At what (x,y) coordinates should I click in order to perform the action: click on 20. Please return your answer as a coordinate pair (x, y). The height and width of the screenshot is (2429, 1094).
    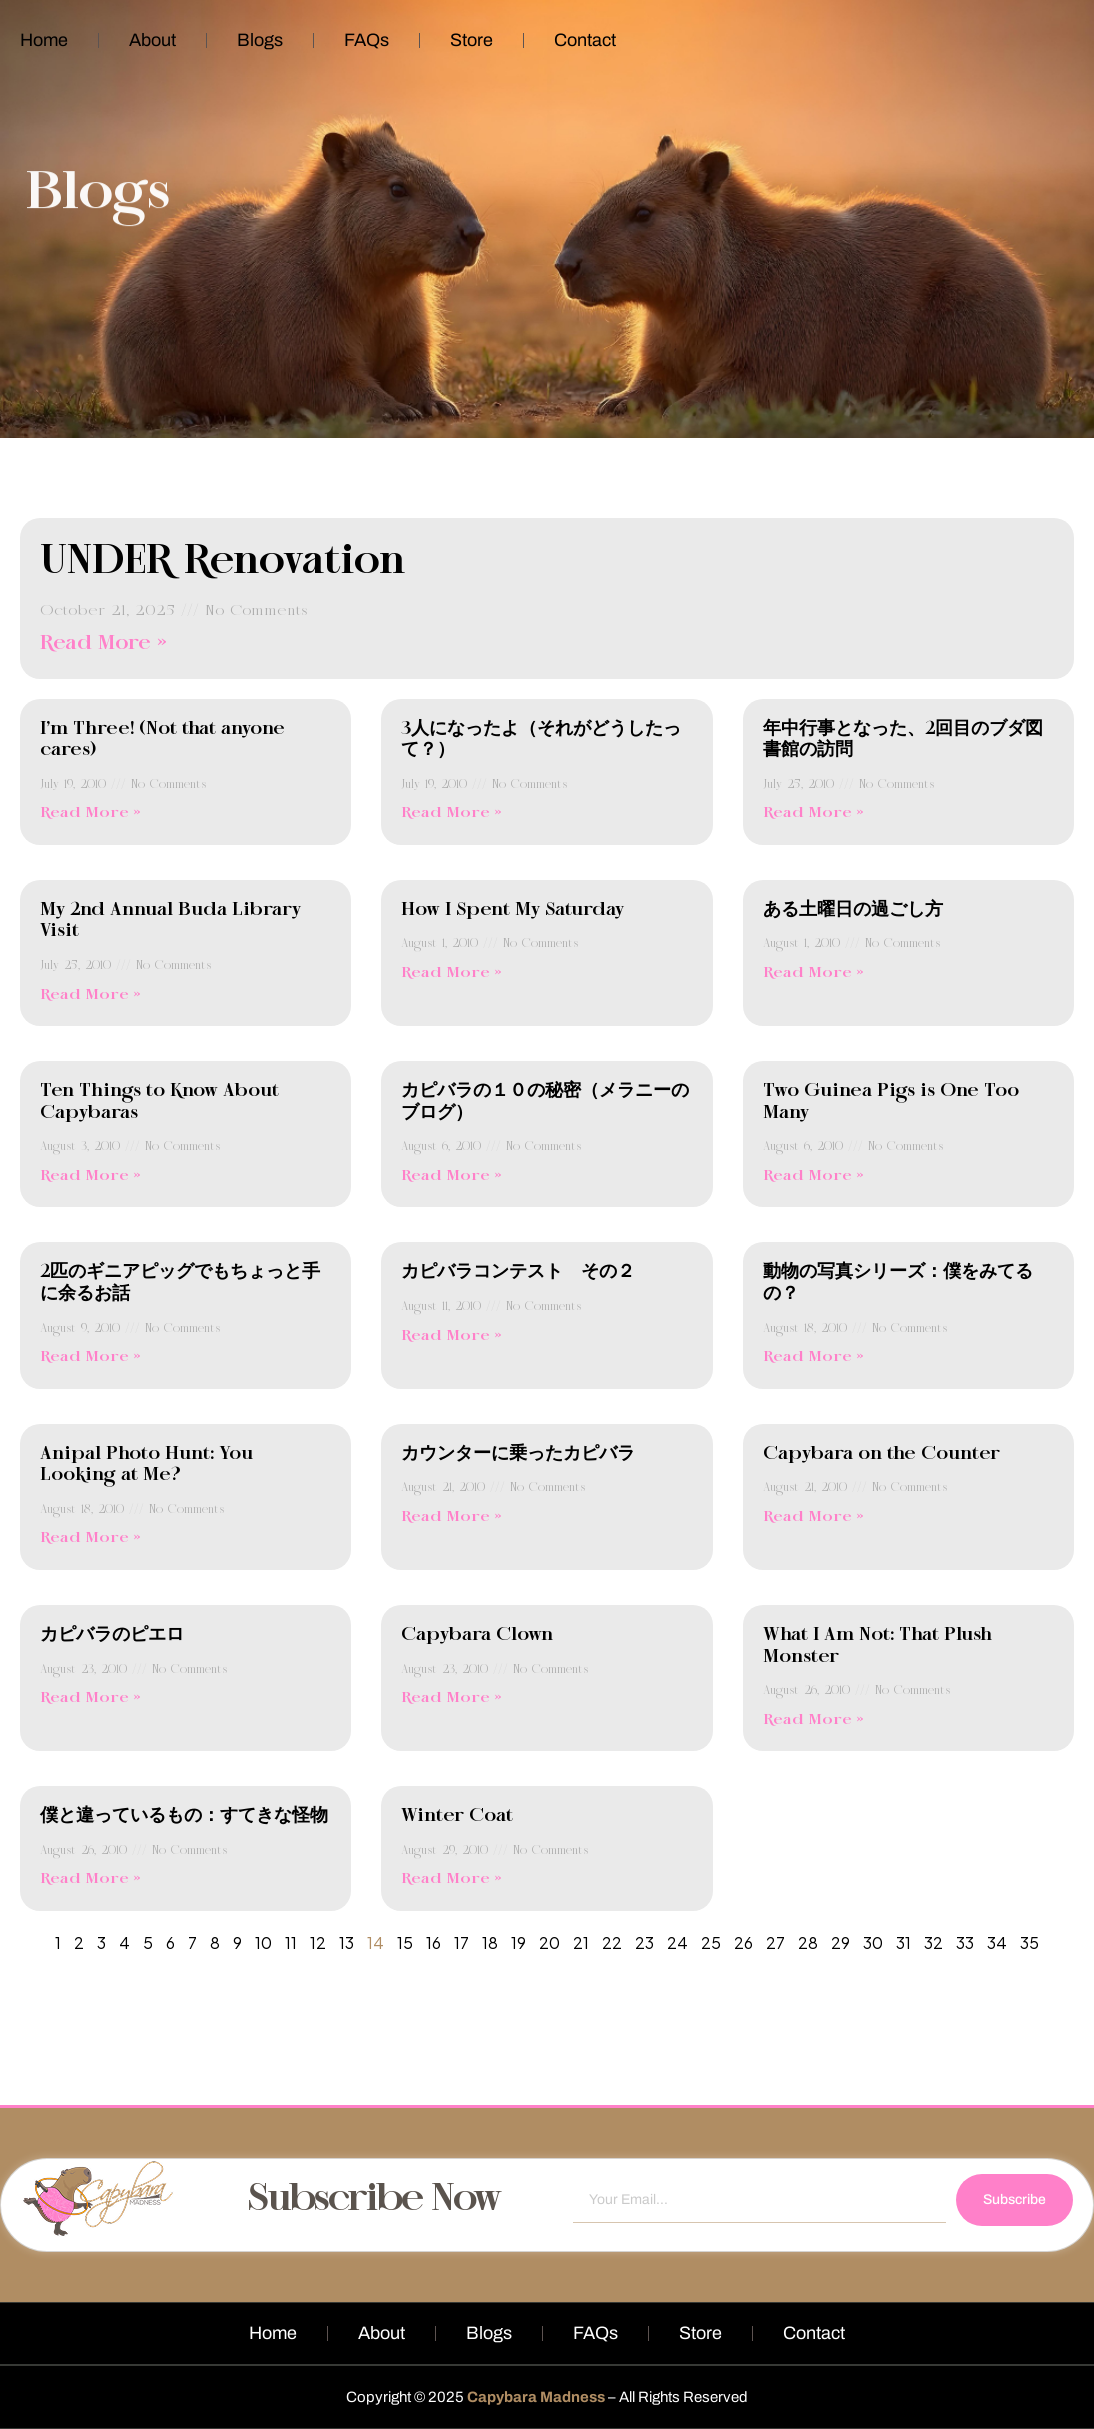
    Looking at the image, I should click on (549, 1942).